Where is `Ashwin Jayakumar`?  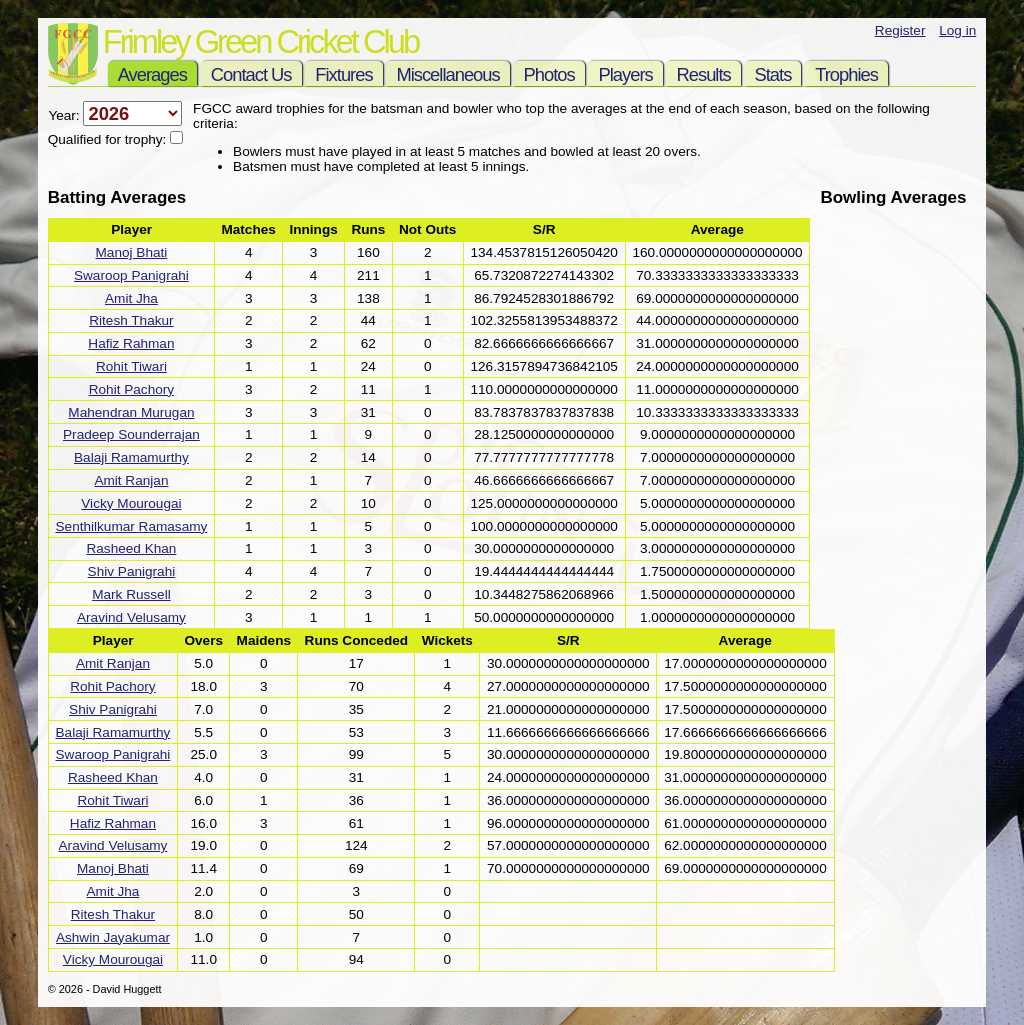 Ashwin Jayakumar is located at coordinates (113, 937).